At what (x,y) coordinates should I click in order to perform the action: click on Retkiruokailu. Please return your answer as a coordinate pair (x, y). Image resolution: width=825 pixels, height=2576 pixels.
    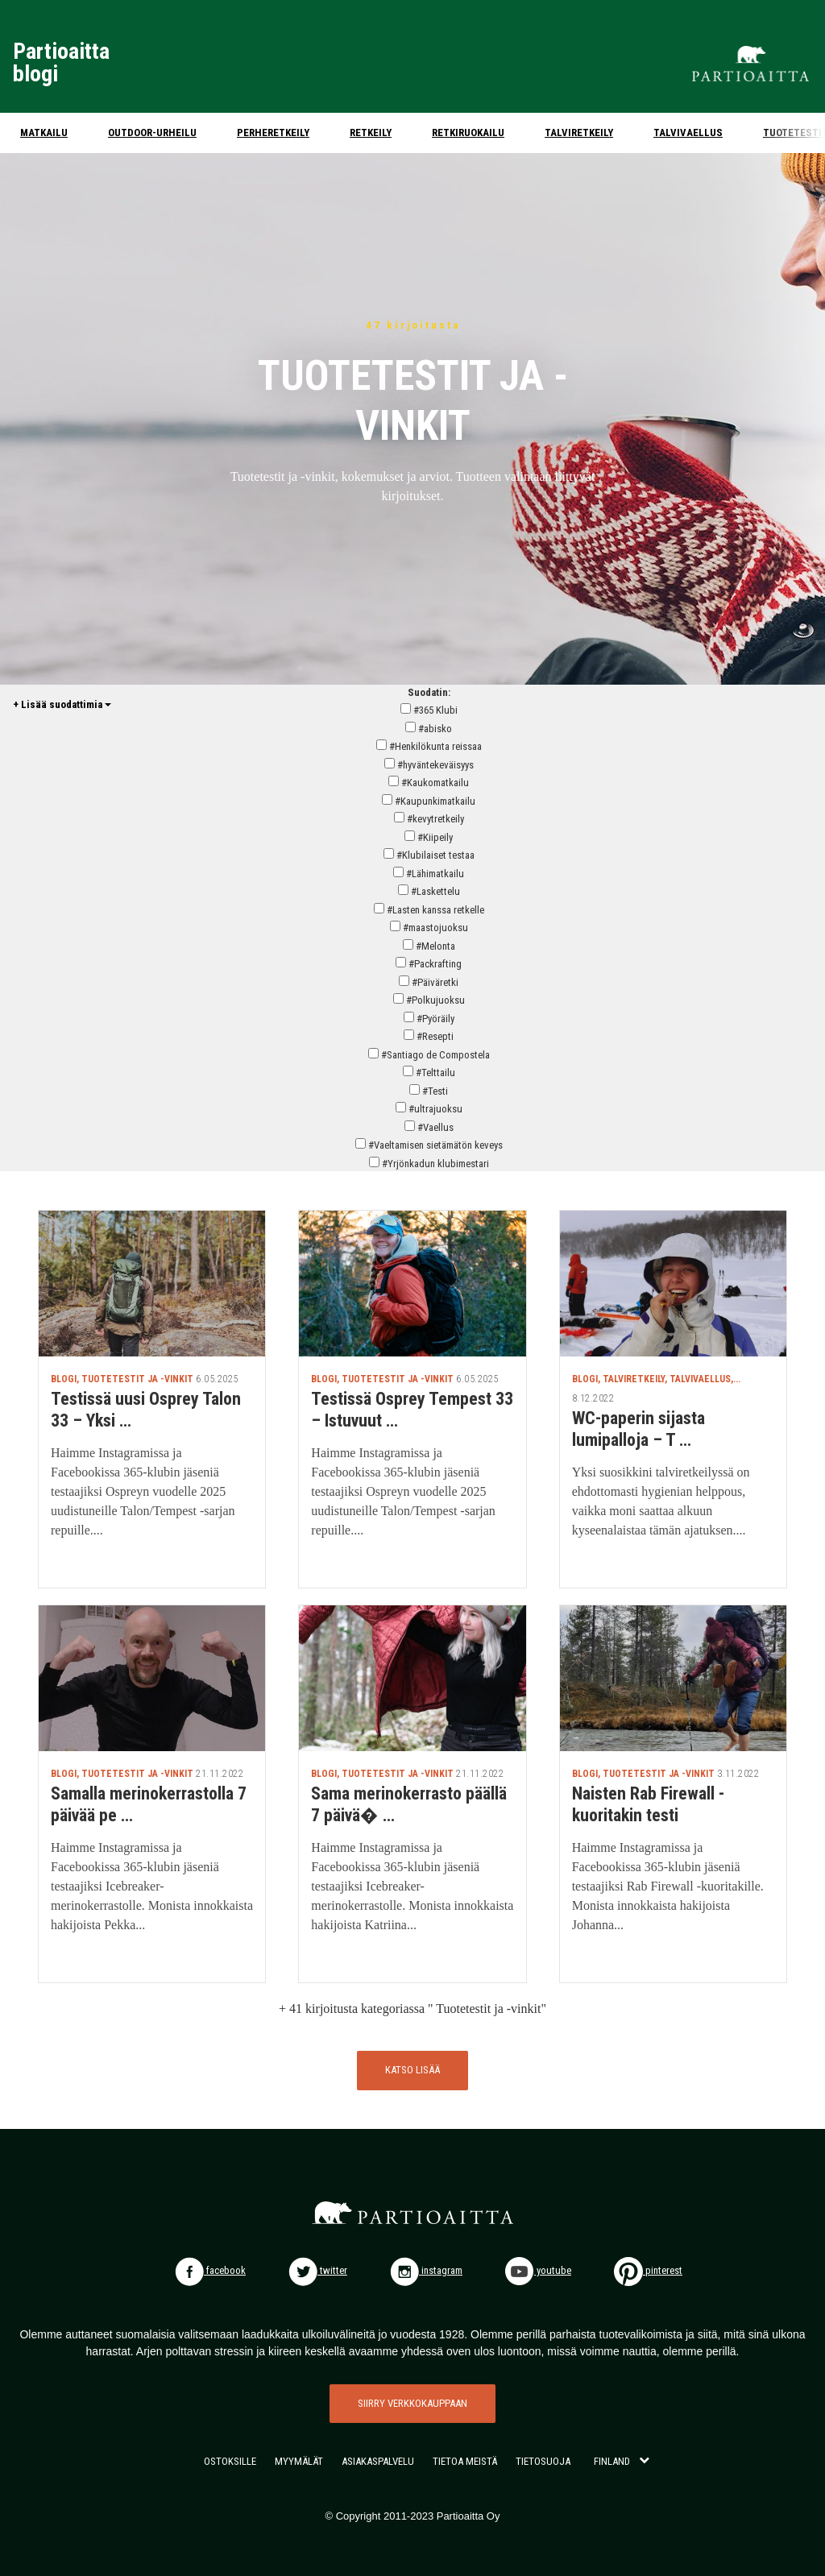
    Looking at the image, I should click on (468, 132).